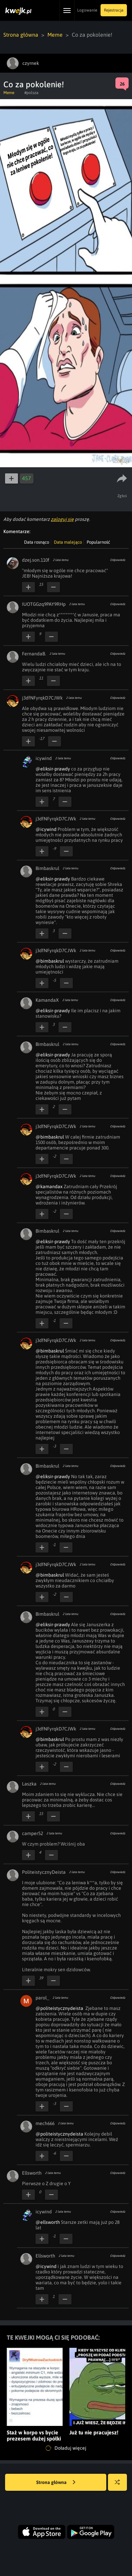 The height and width of the screenshot is (2576, 132). Describe the element at coordinates (29, 1783) in the screenshot. I see `Laszka` at that location.